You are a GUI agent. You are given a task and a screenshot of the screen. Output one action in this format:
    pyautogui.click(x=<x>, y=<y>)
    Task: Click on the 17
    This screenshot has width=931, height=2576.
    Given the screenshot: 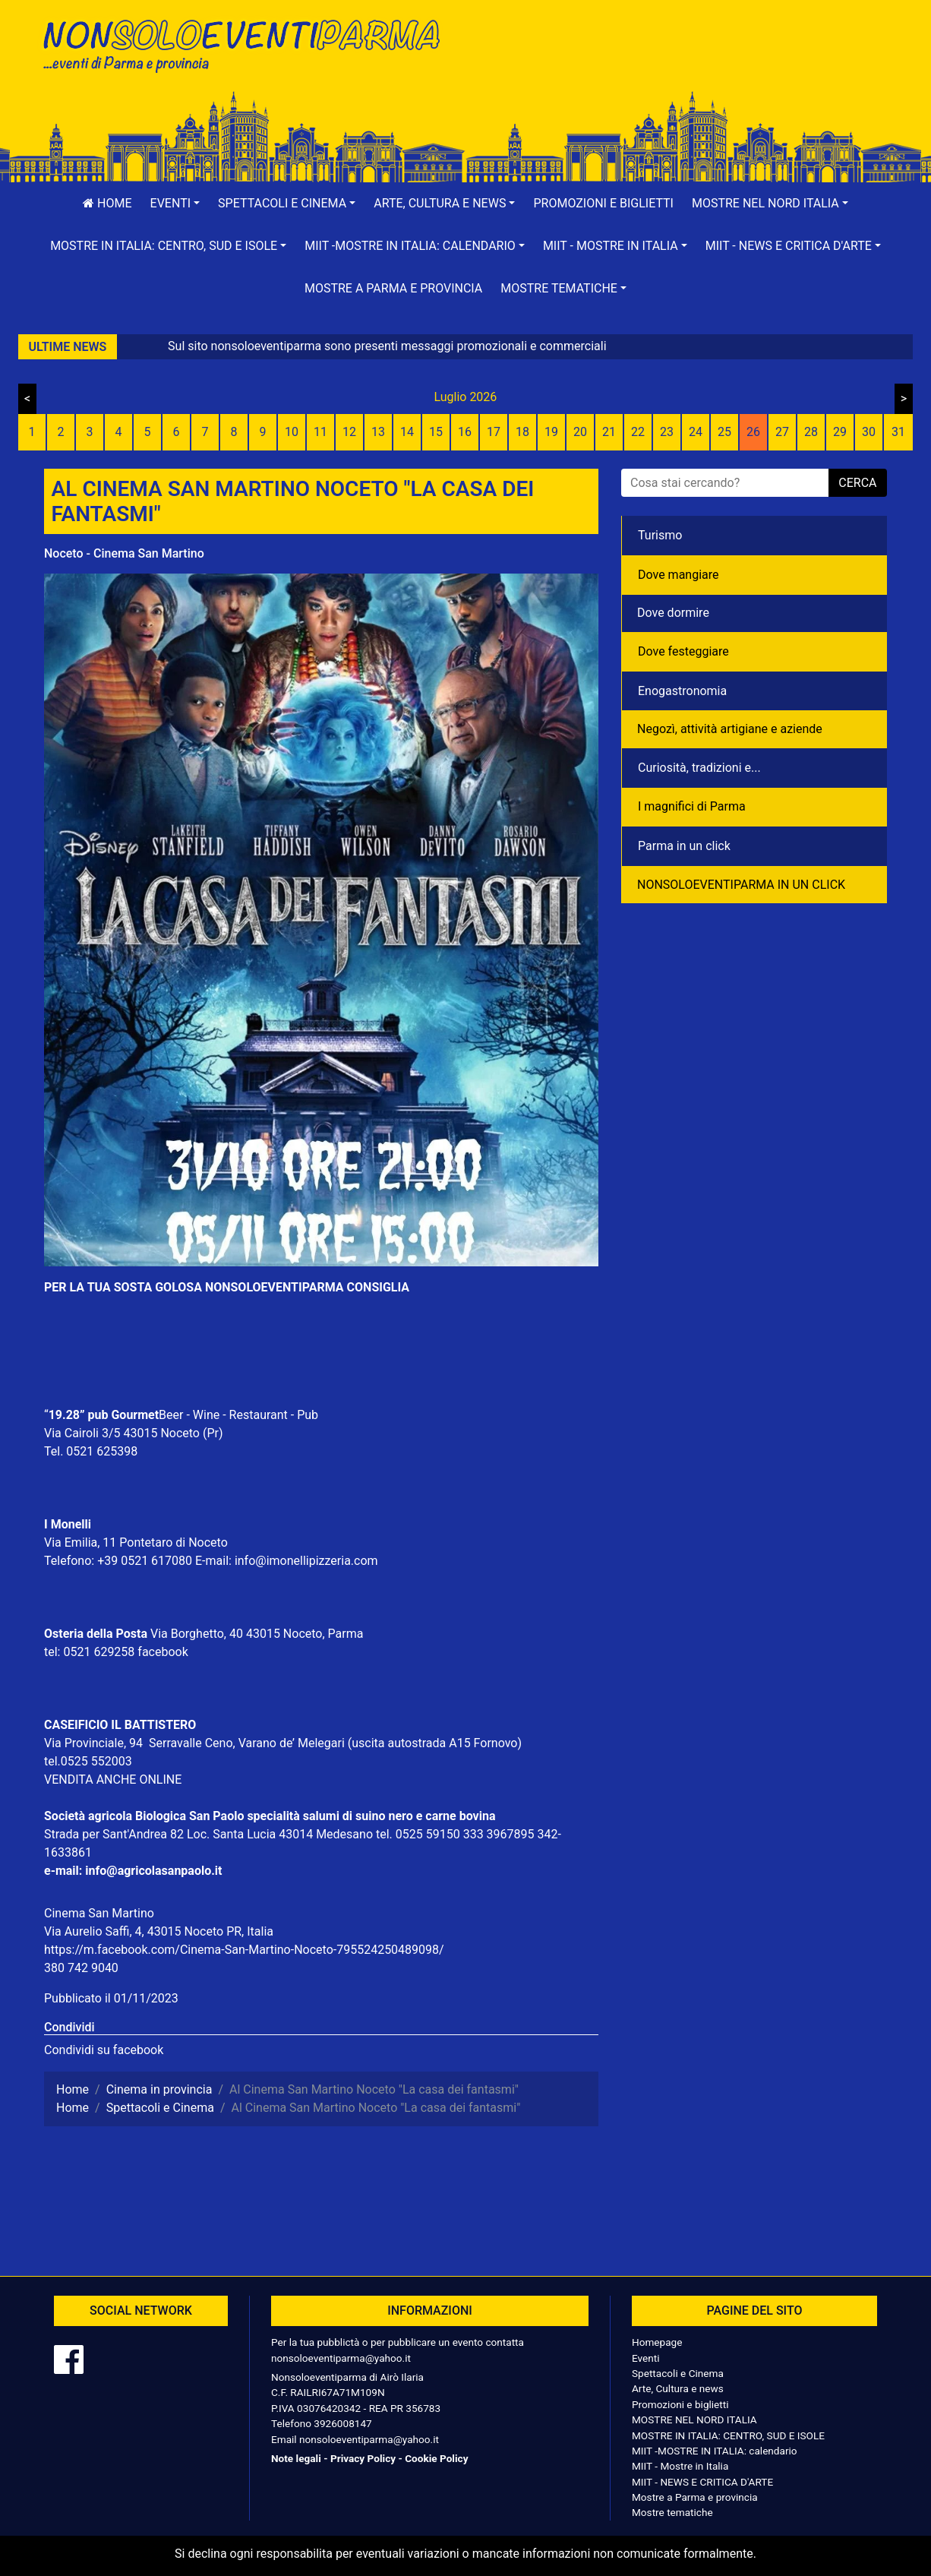 What is the action you would take?
    pyautogui.click(x=493, y=432)
    